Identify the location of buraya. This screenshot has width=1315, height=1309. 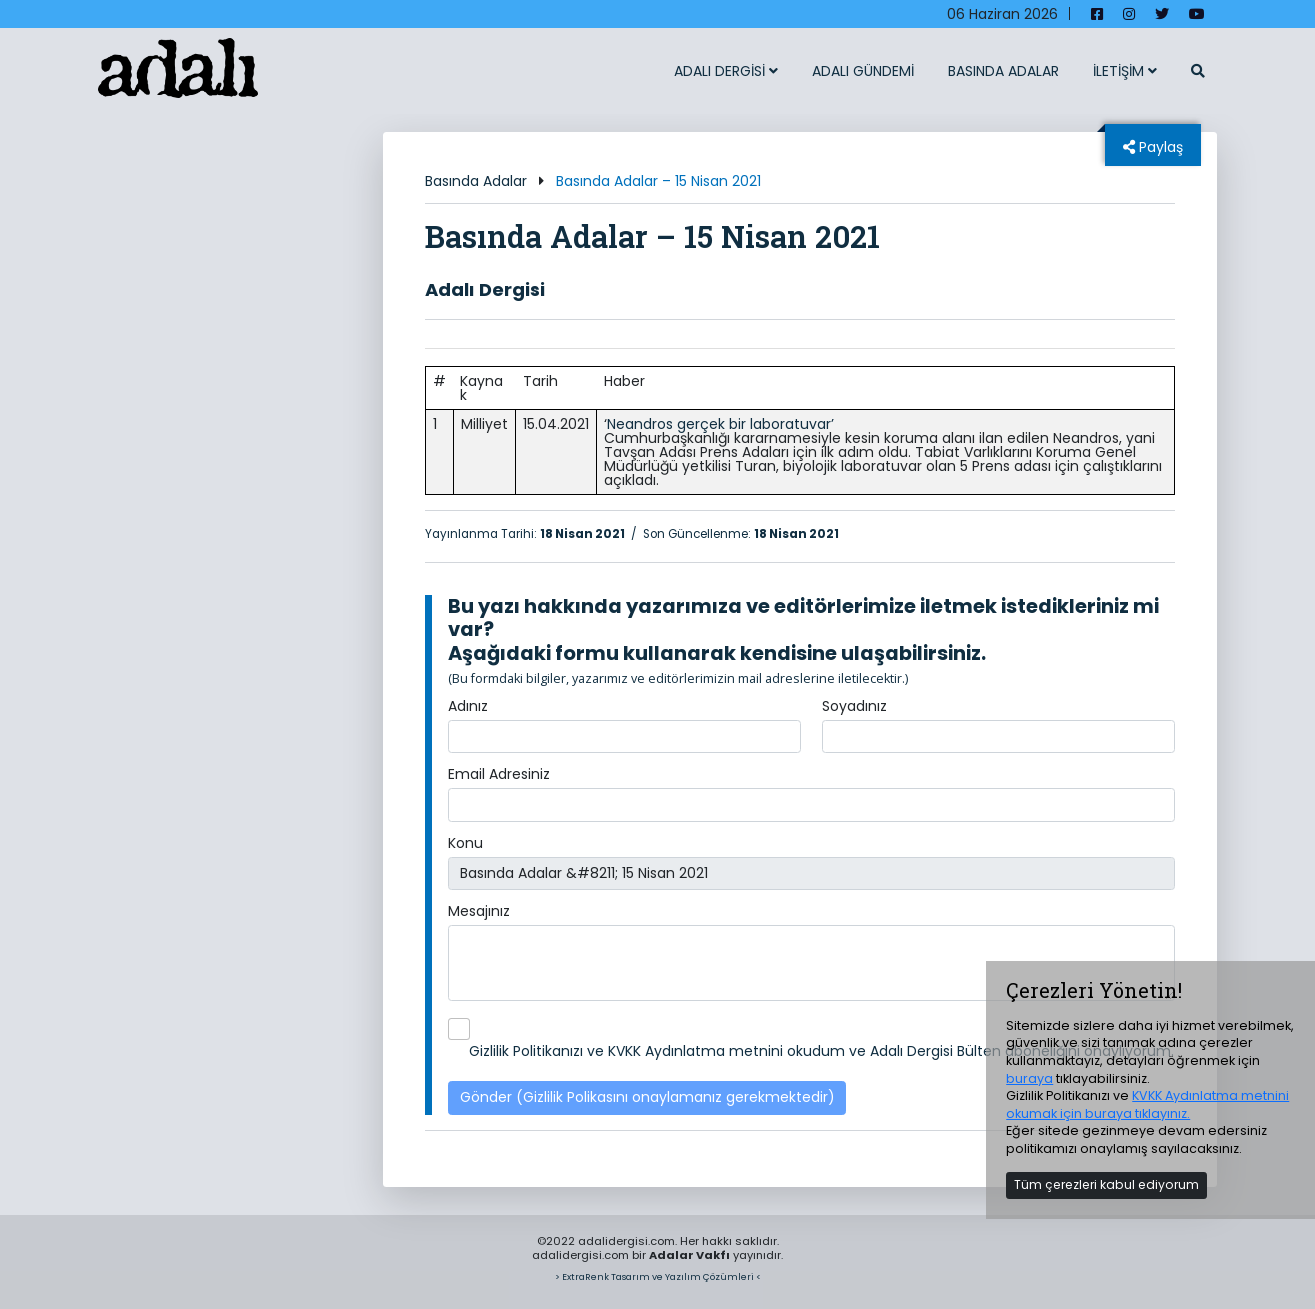
(1029, 1078).